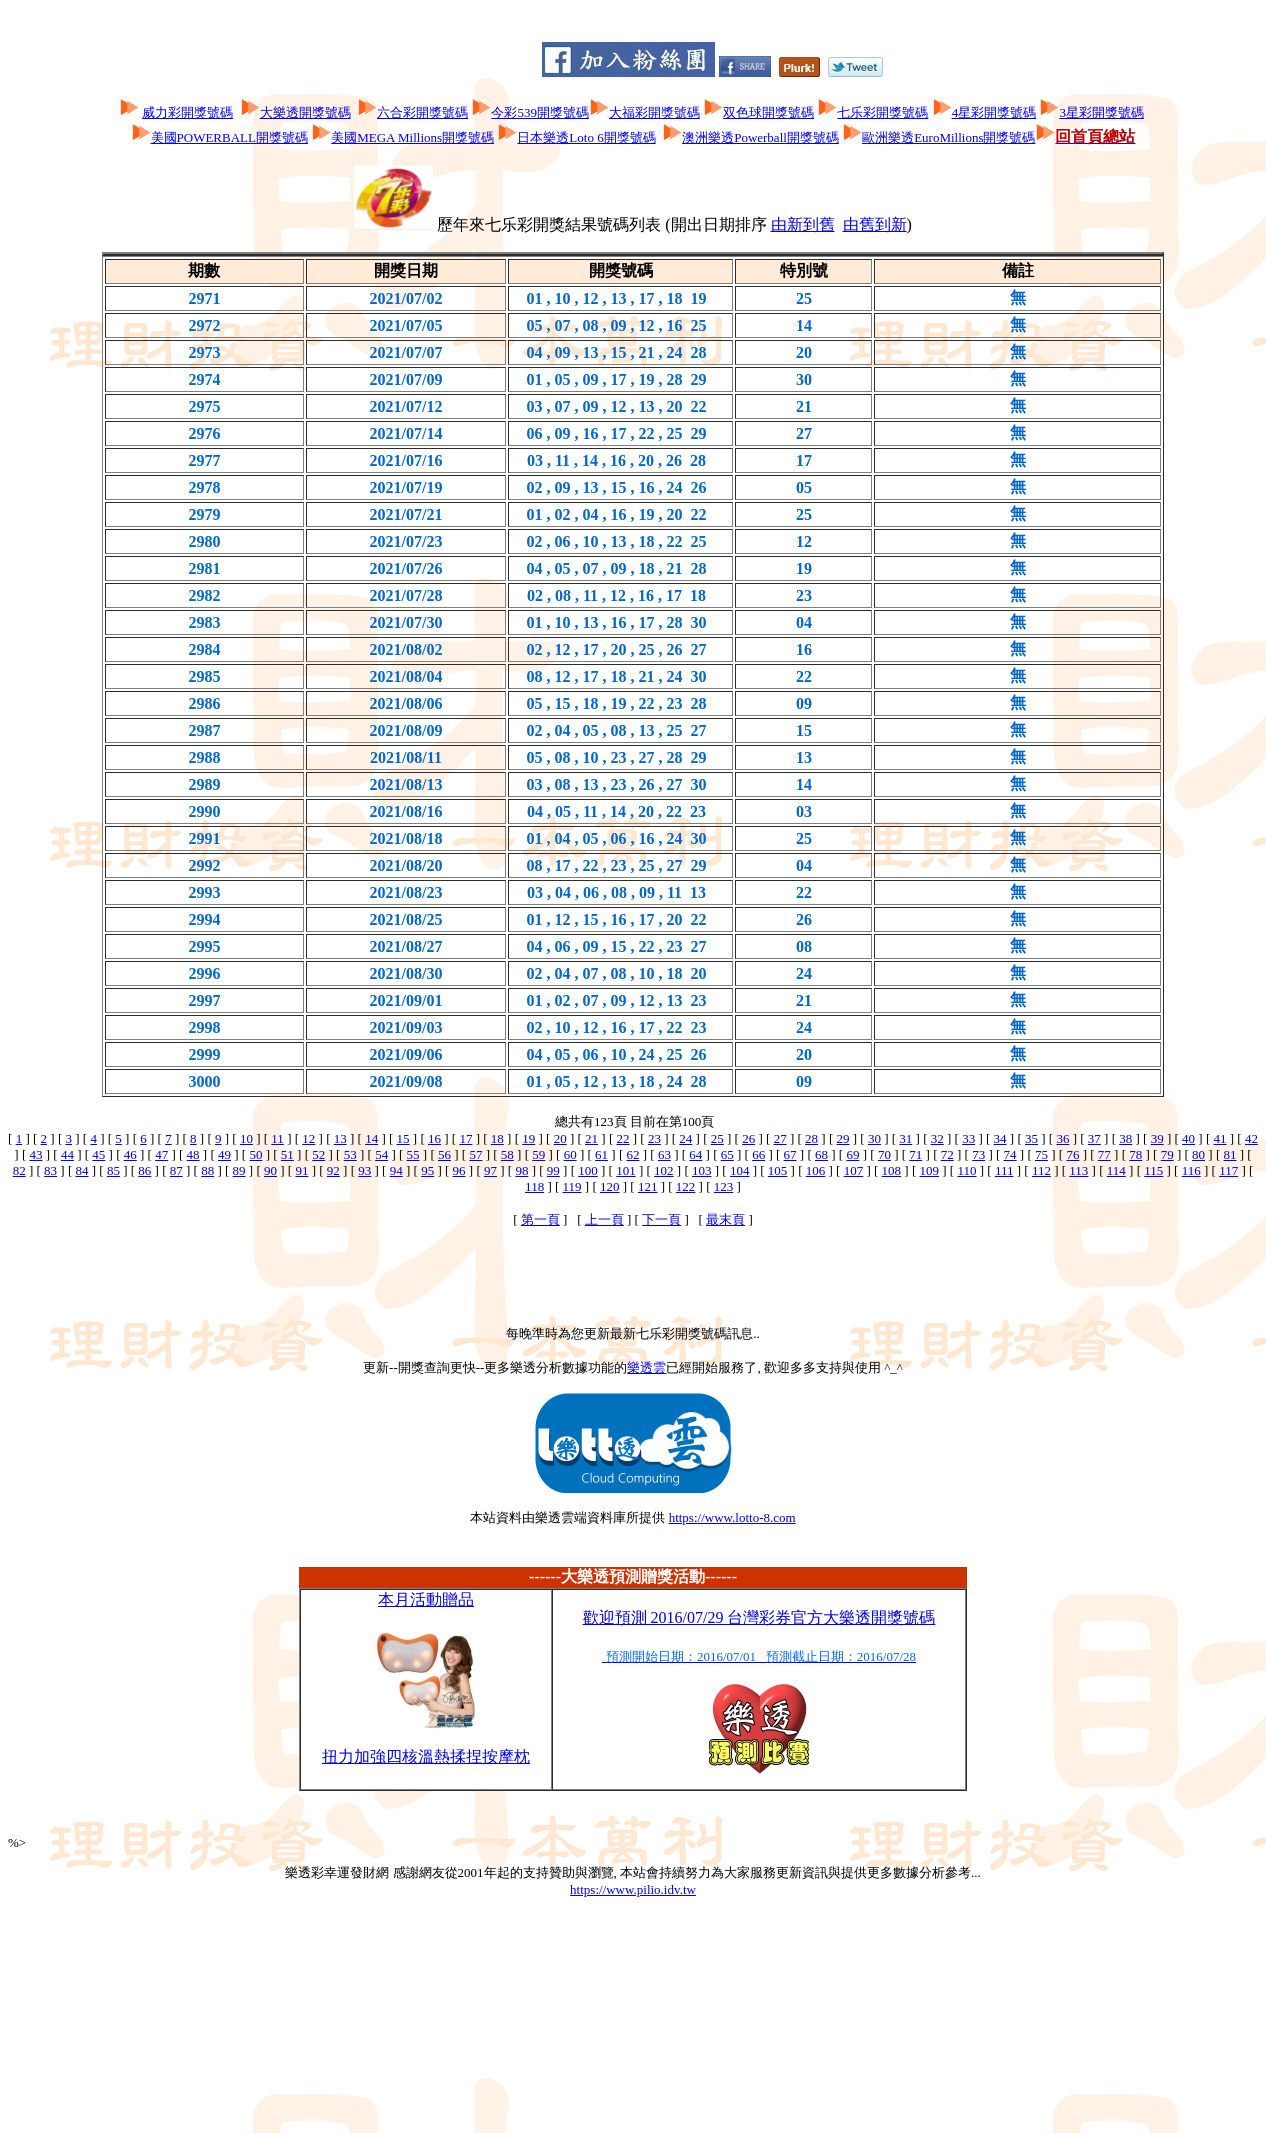 This screenshot has width=1266, height=2133. I want to click on 威力彩開獎號碼, so click(187, 112).